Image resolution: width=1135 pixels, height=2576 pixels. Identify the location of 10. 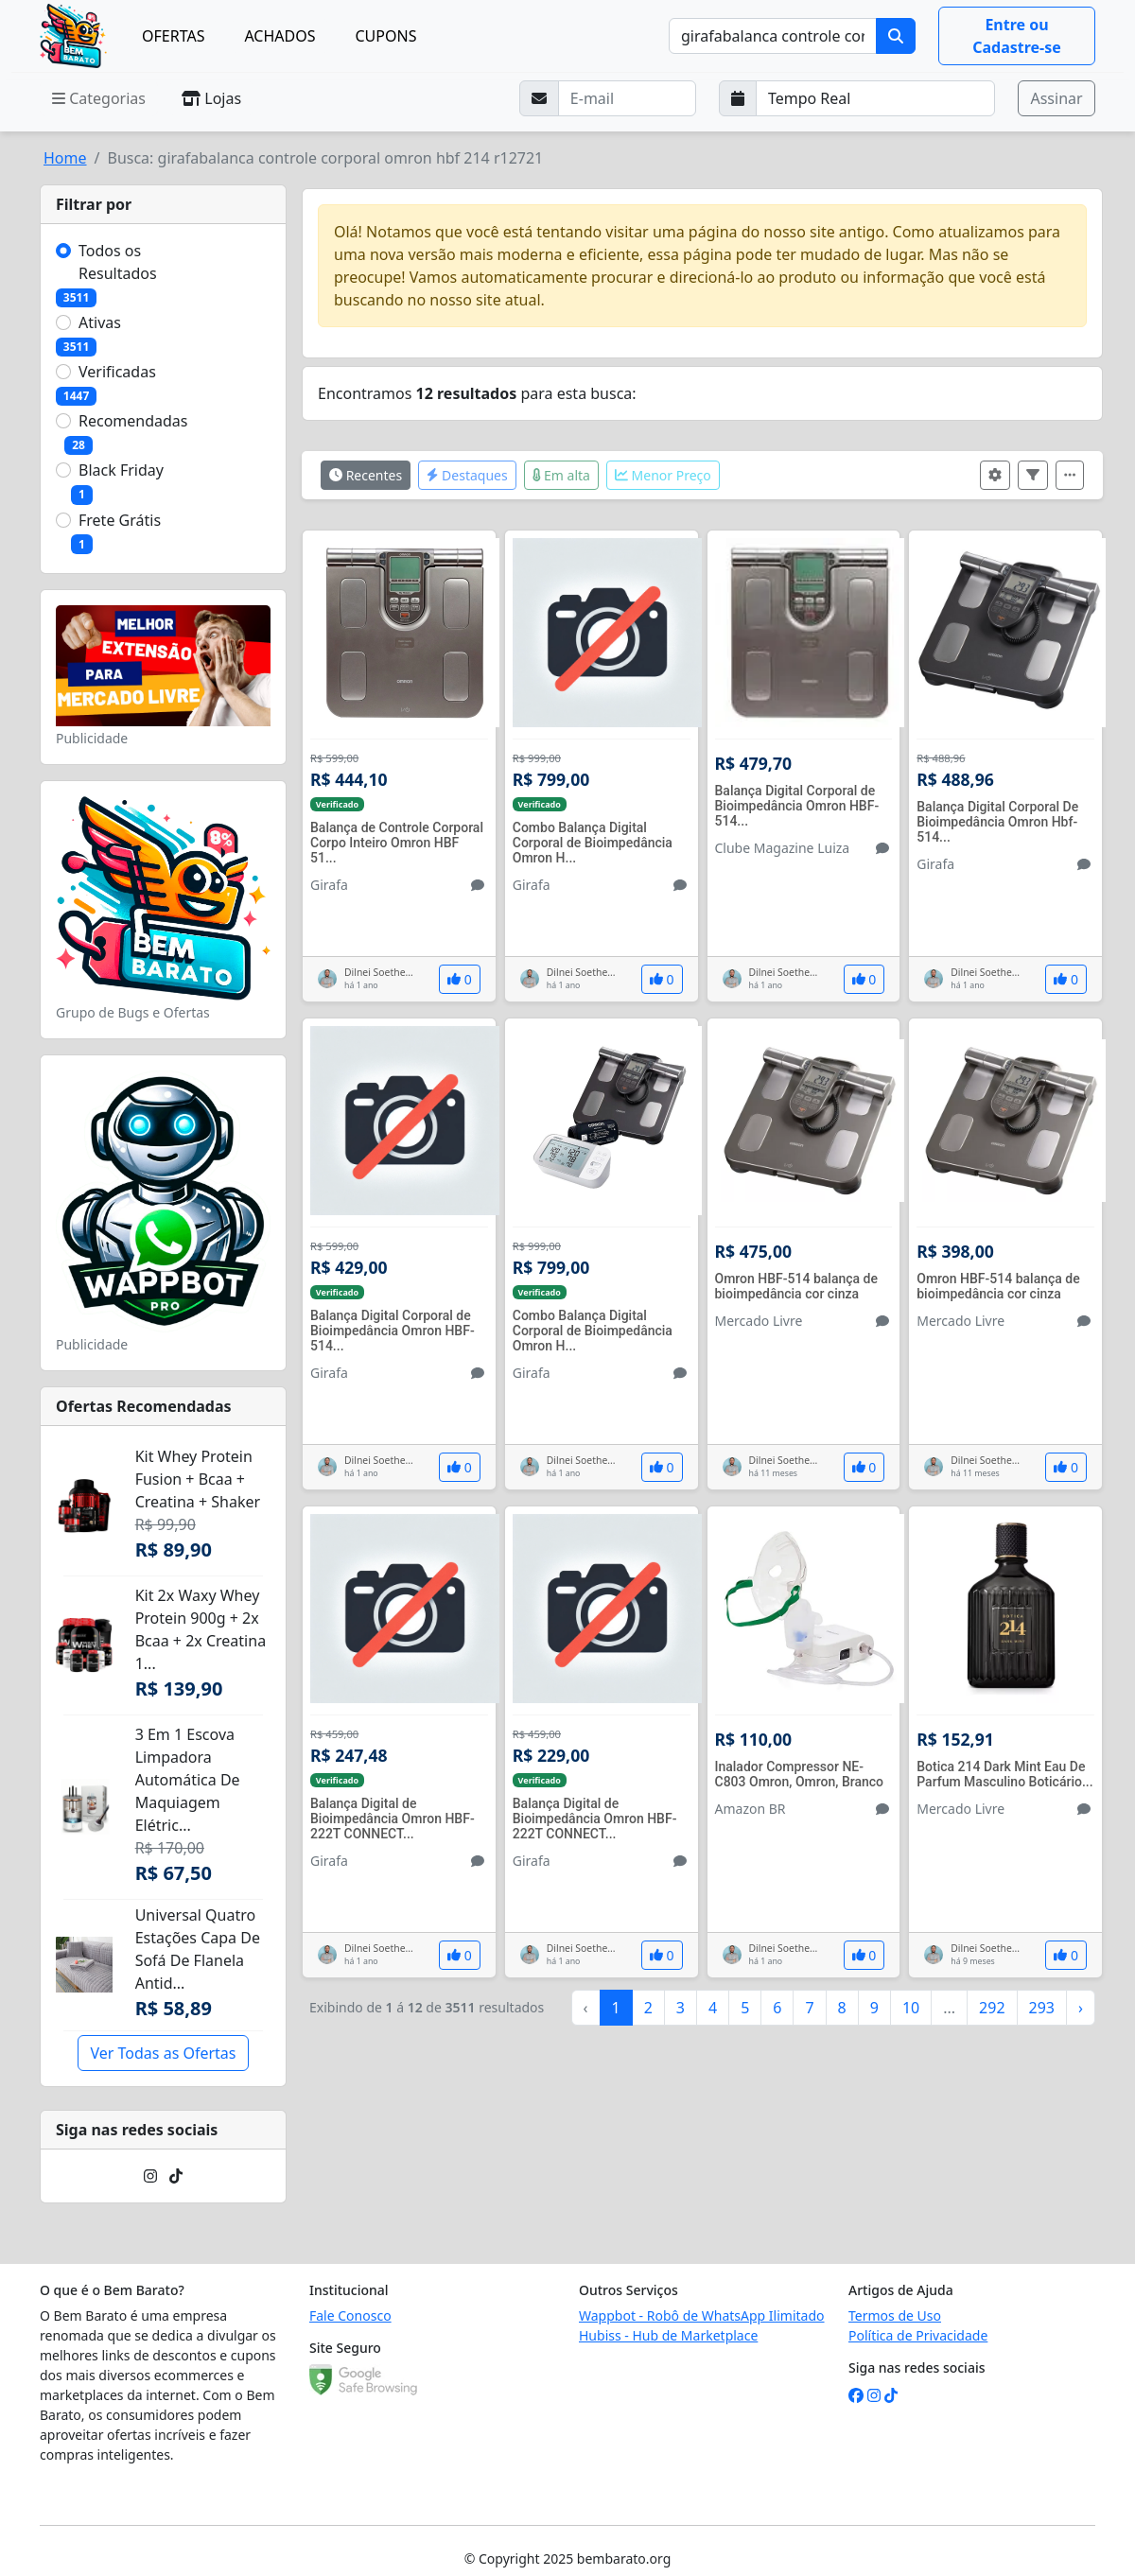
(910, 2007).